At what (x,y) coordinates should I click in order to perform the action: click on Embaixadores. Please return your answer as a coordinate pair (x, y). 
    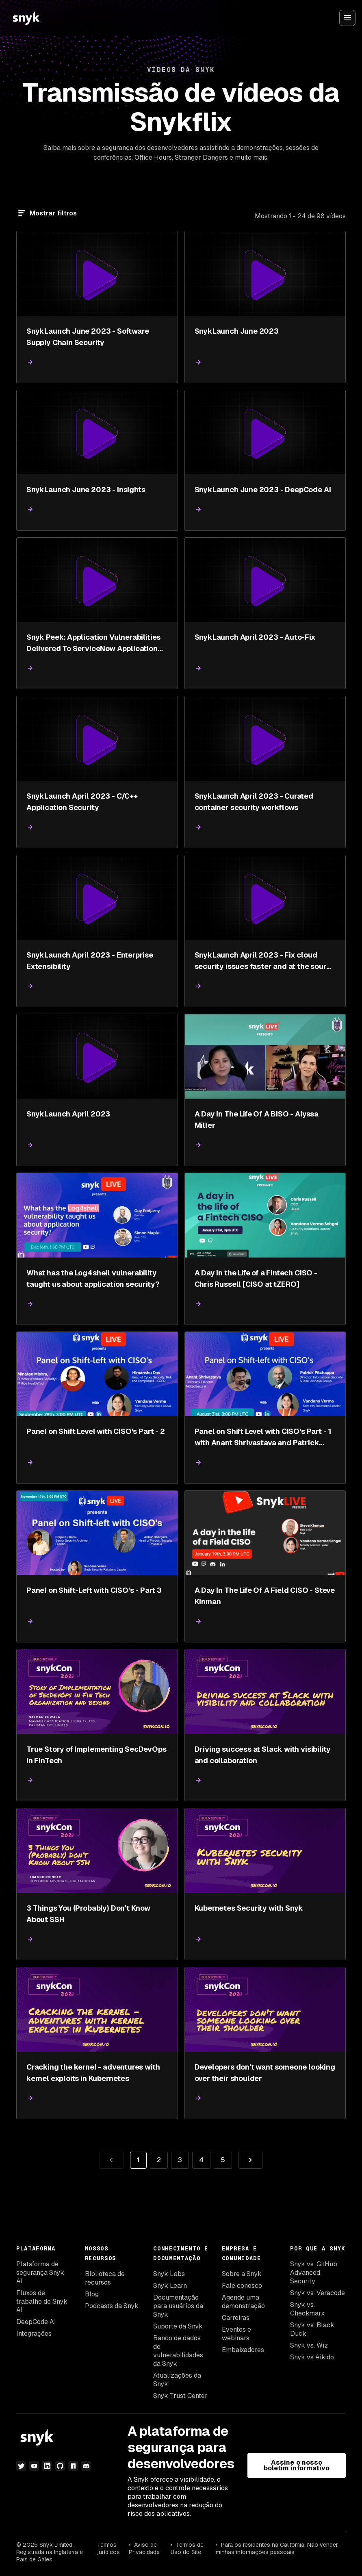
    Looking at the image, I should click on (243, 2350).